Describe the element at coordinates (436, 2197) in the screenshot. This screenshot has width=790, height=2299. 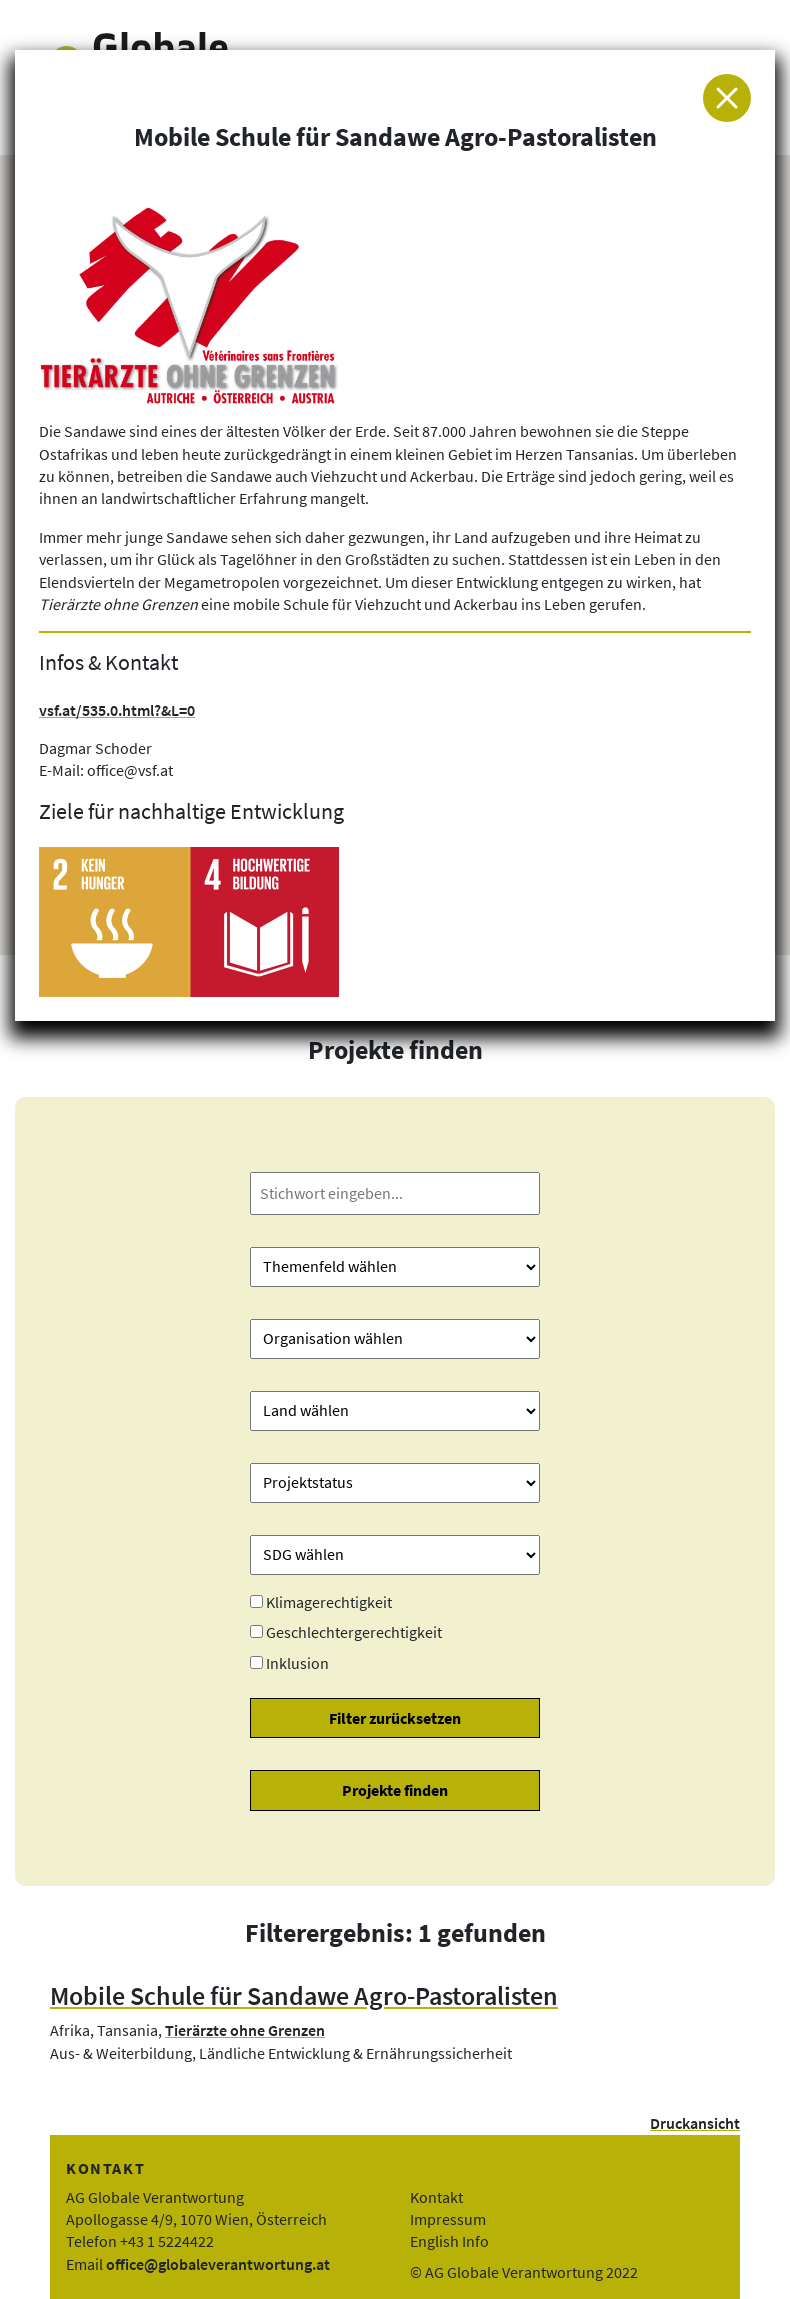
I see `Kontakt` at that location.